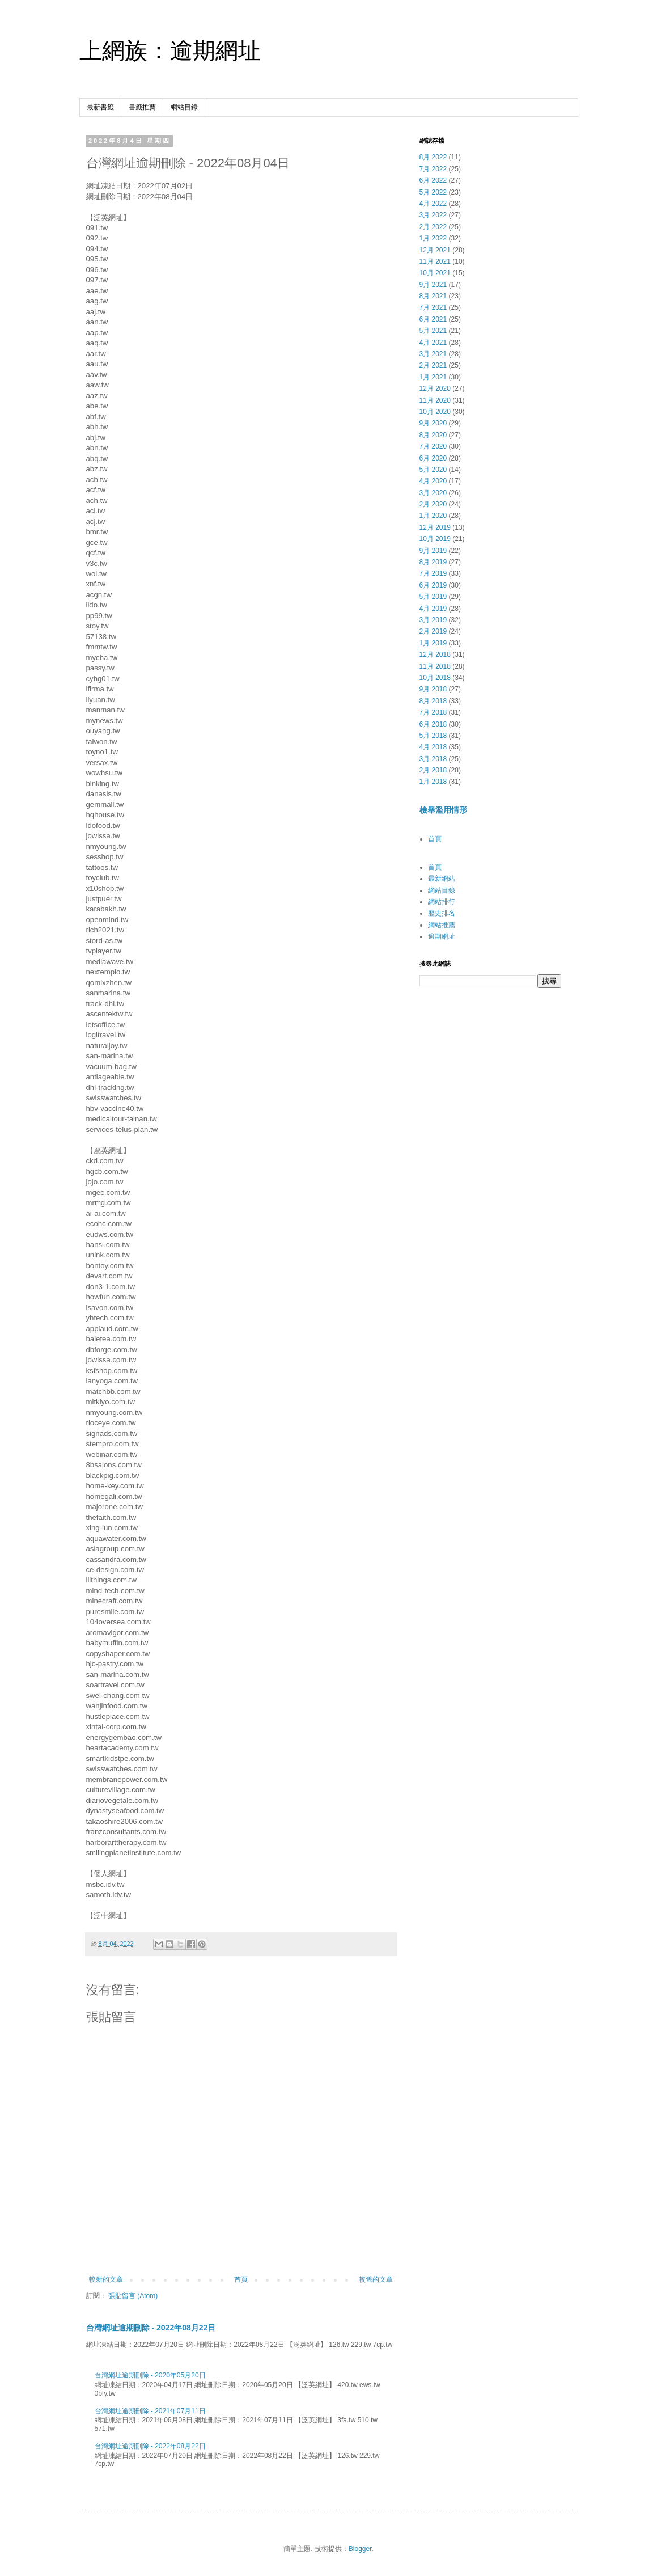  Describe the element at coordinates (433, 296) in the screenshot. I see `8月 2021` at that location.